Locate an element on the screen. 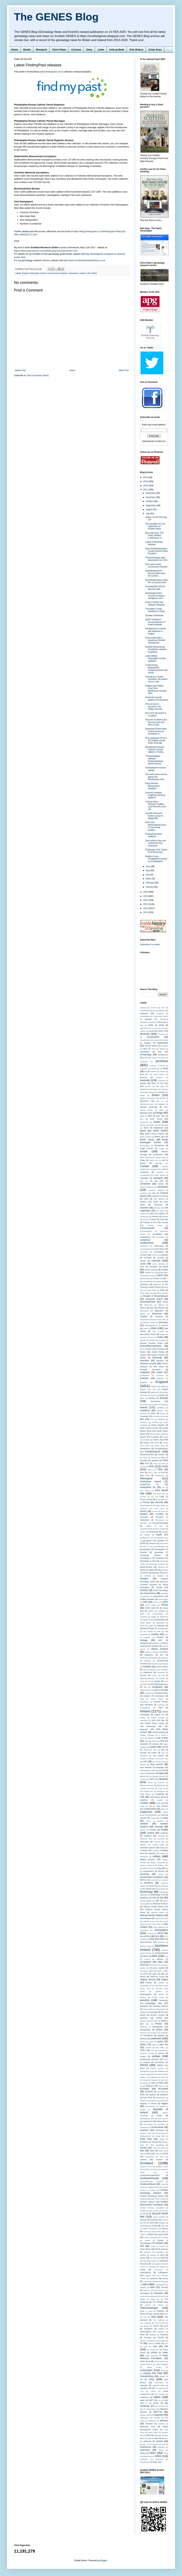 Image resolution: width=182 pixels, height=2576 pixels. Visit Scotland is located at coordinates (160, 2394).